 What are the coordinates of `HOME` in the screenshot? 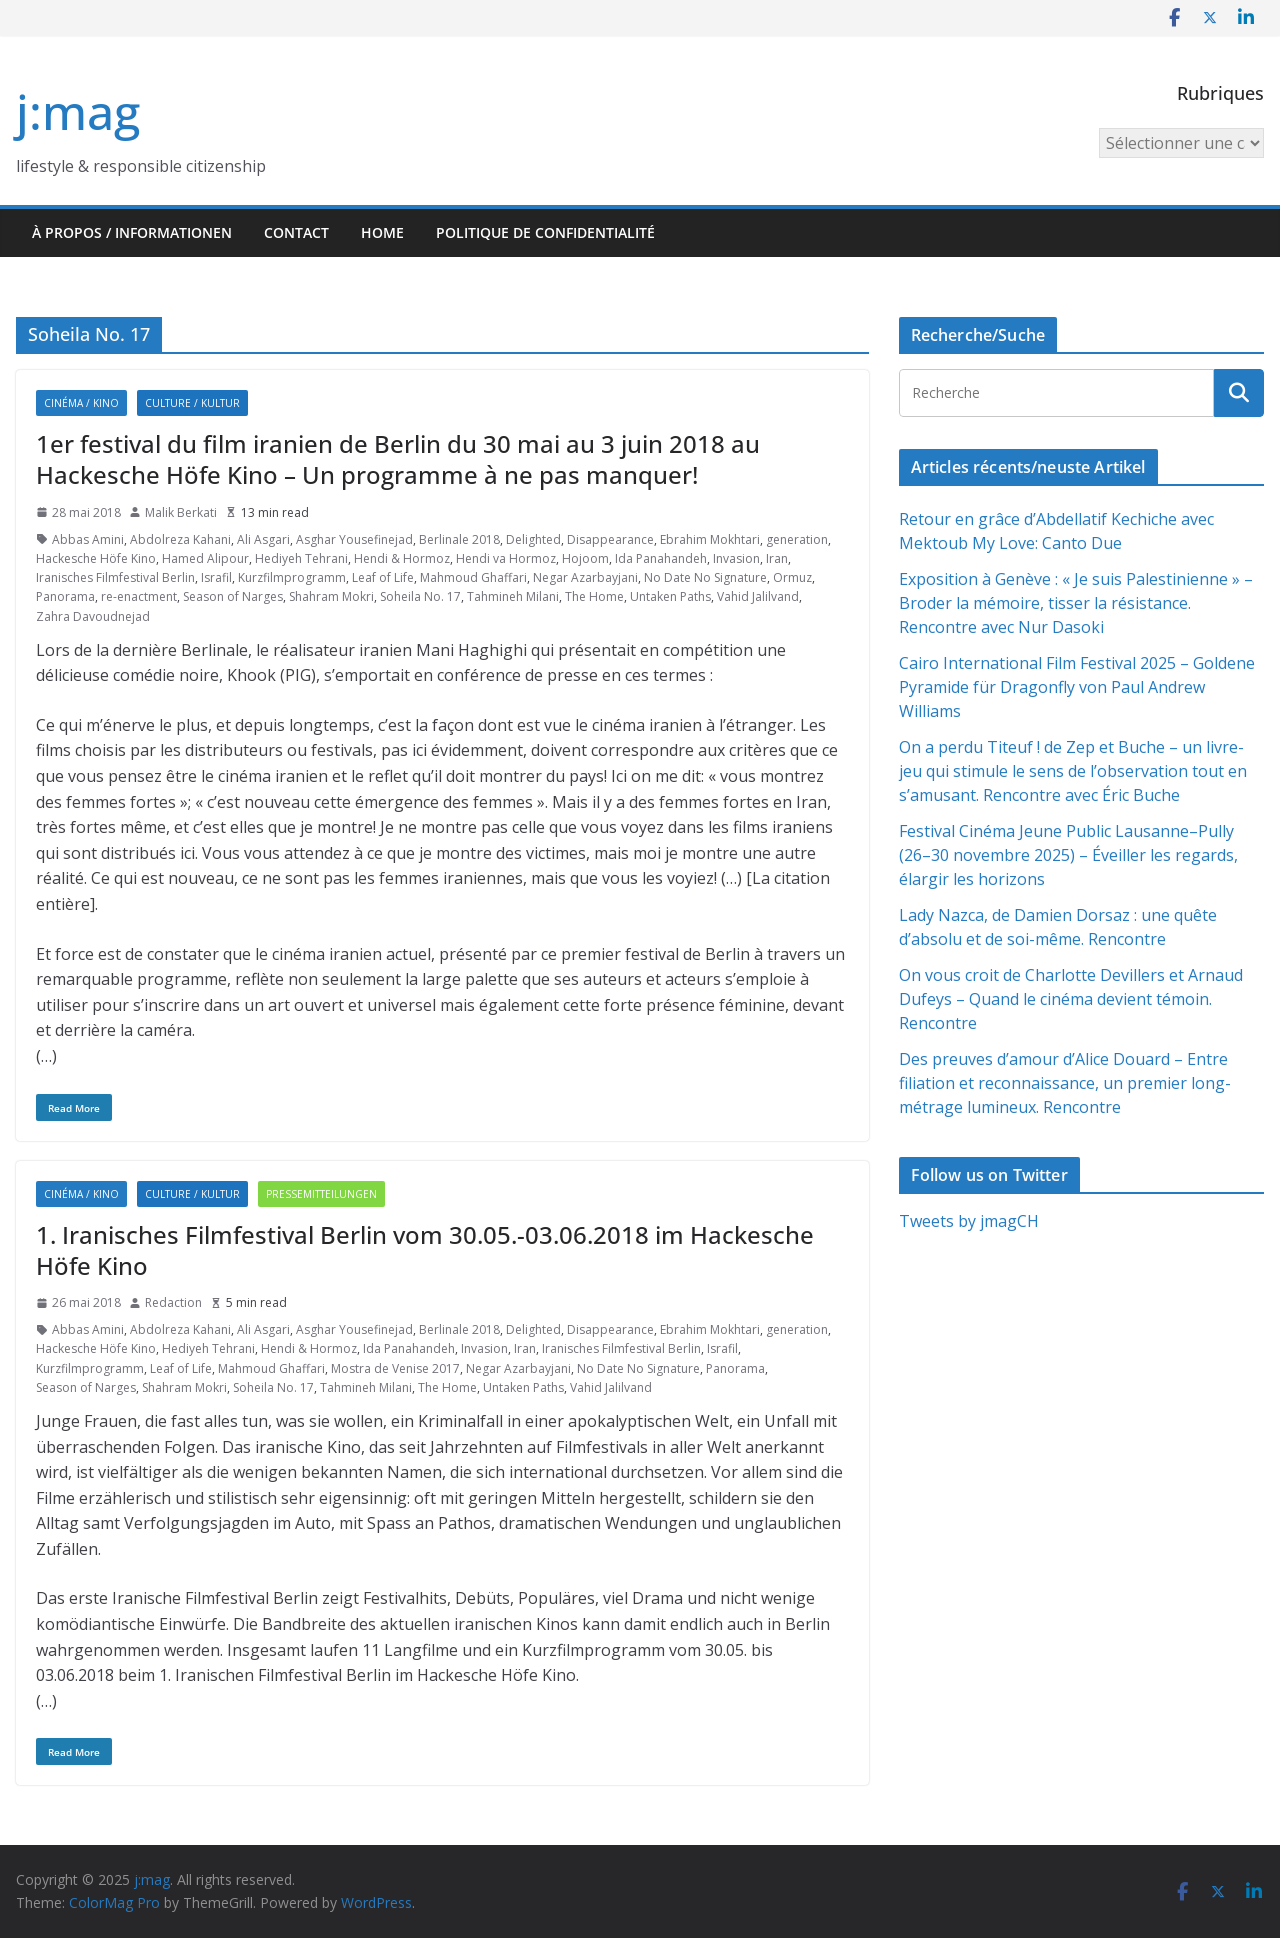 It's located at (382, 232).